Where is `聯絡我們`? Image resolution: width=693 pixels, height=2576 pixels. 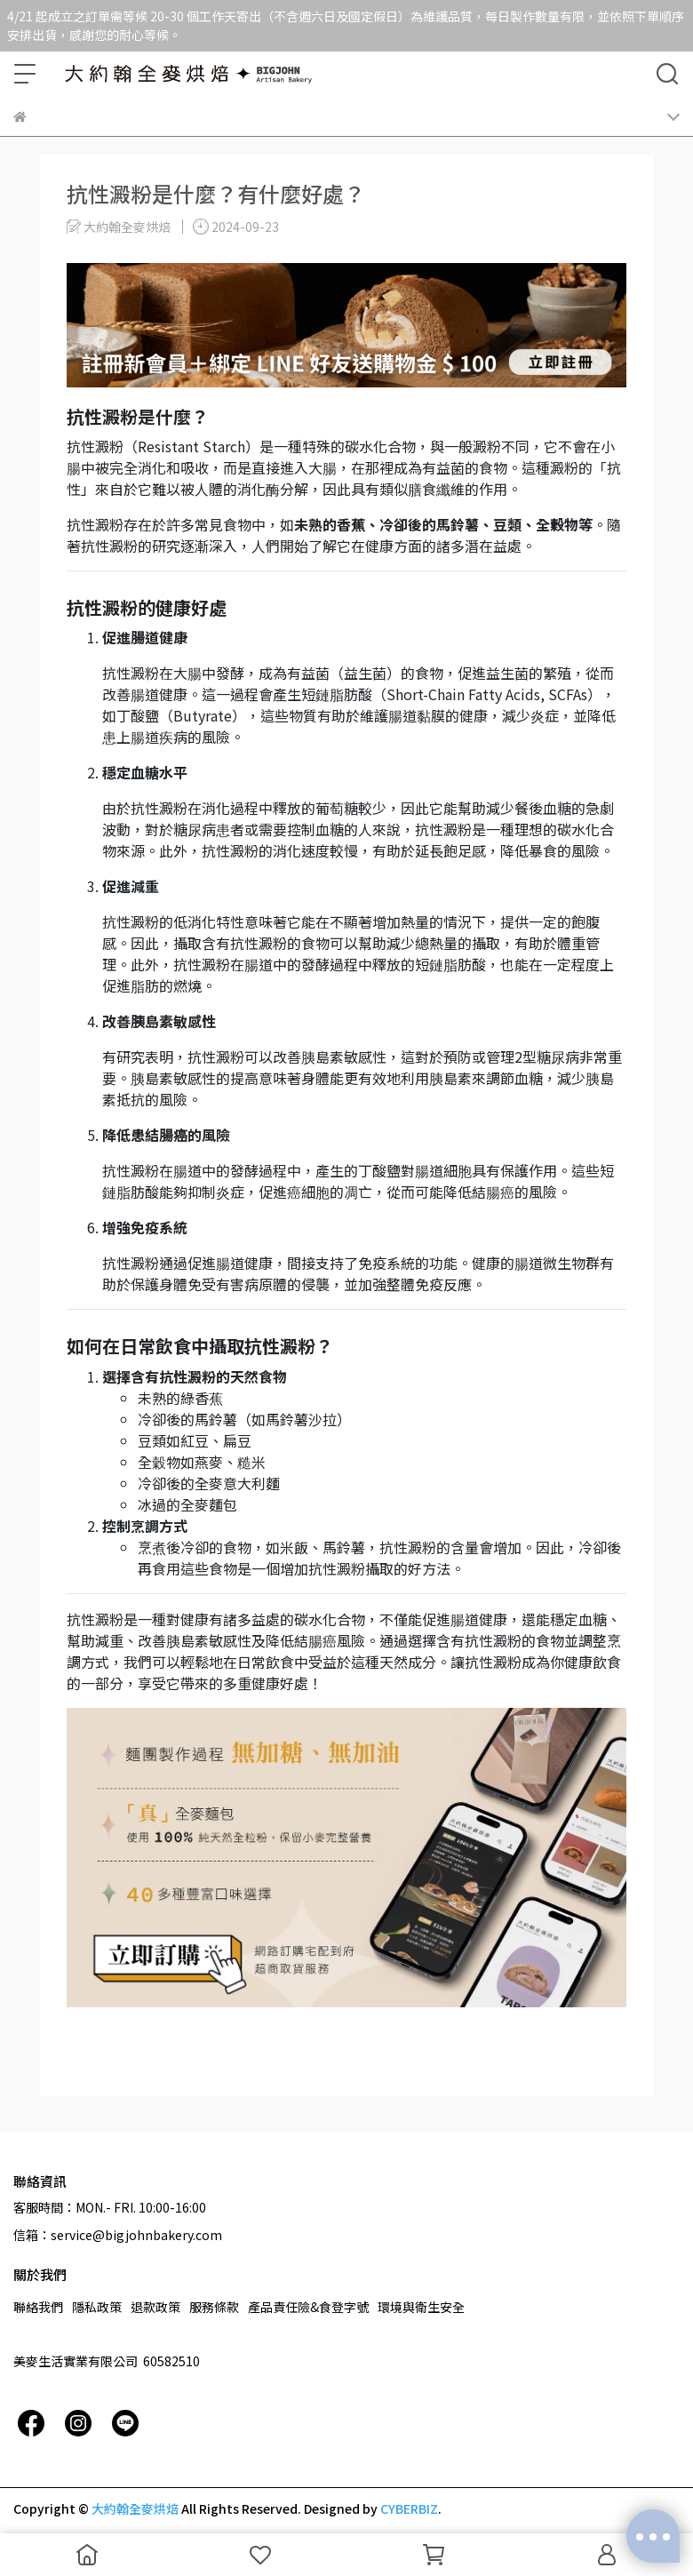 聯絡我們 is located at coordinates (38, 2307).